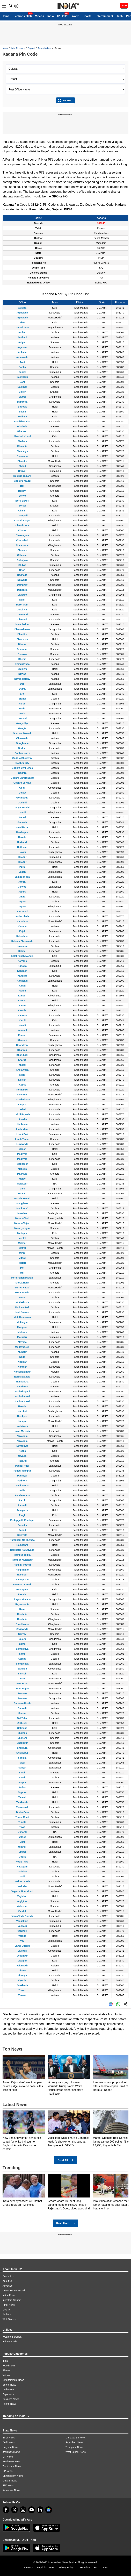 This screenshot has height=2576, width=131. What do you see at coordinates (22, 456) in the screenshot?
I see `Bhamaria` at bounding box center [22, 456].